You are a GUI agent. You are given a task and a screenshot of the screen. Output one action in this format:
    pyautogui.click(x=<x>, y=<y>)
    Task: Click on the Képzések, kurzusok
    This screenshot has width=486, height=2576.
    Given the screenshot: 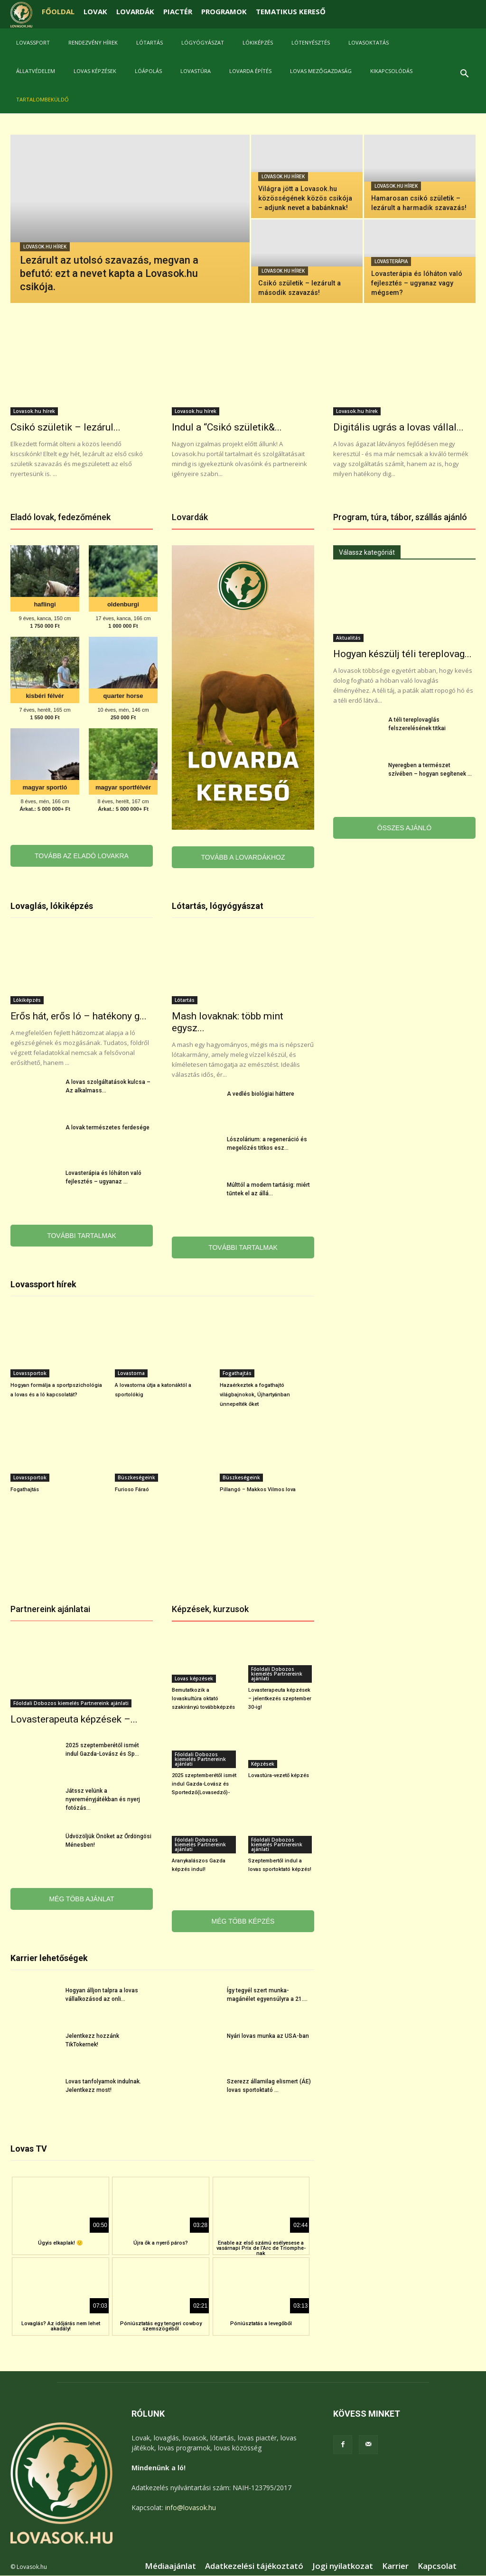 What is the action you would take?
    pyautogui.click(x=210, y=1609)
    